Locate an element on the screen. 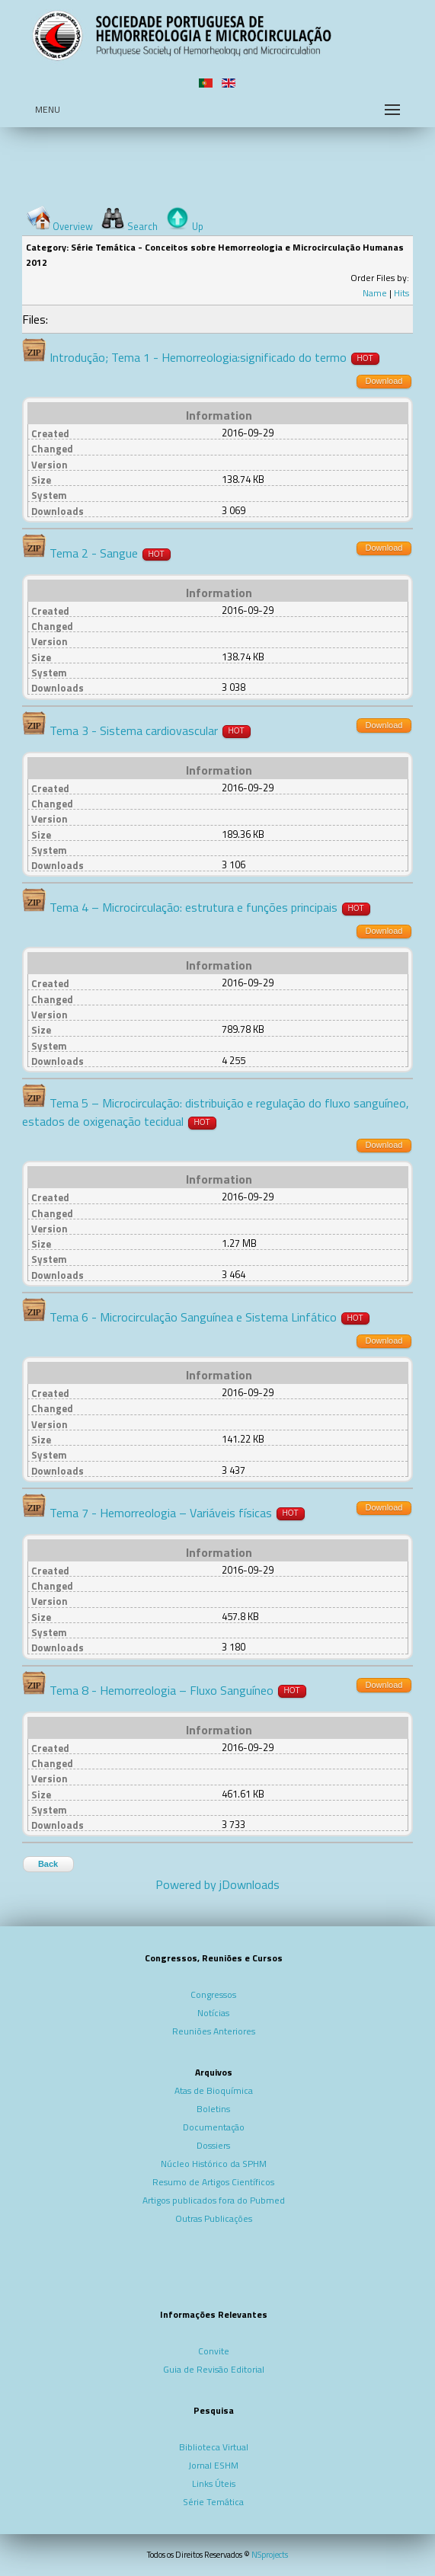 The width and height of the screenshot is (435, 2576). Boletins is located at coordinates (213, 2108).